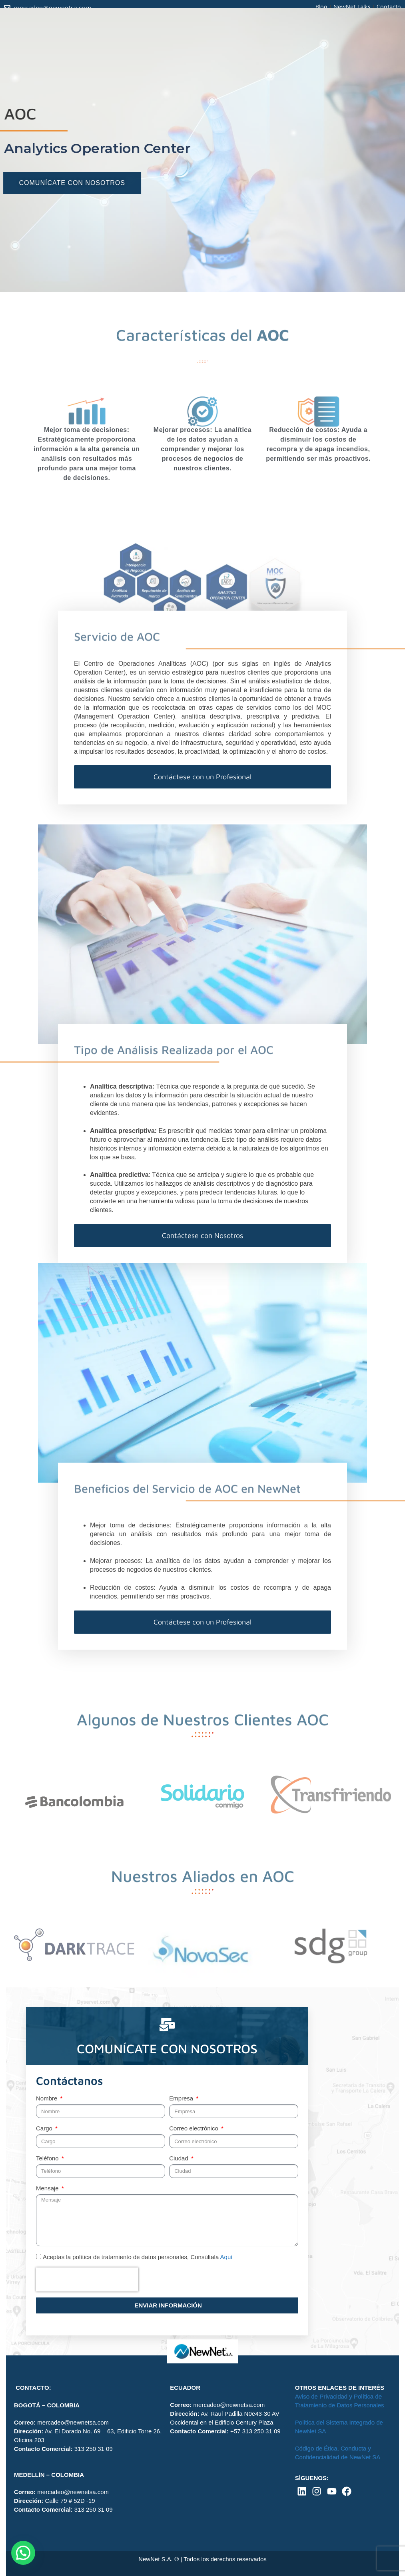  What do you see at coordinates (226, 2257) in the screenshot?
I see `Aquí` at bounding box center [226, 2257].